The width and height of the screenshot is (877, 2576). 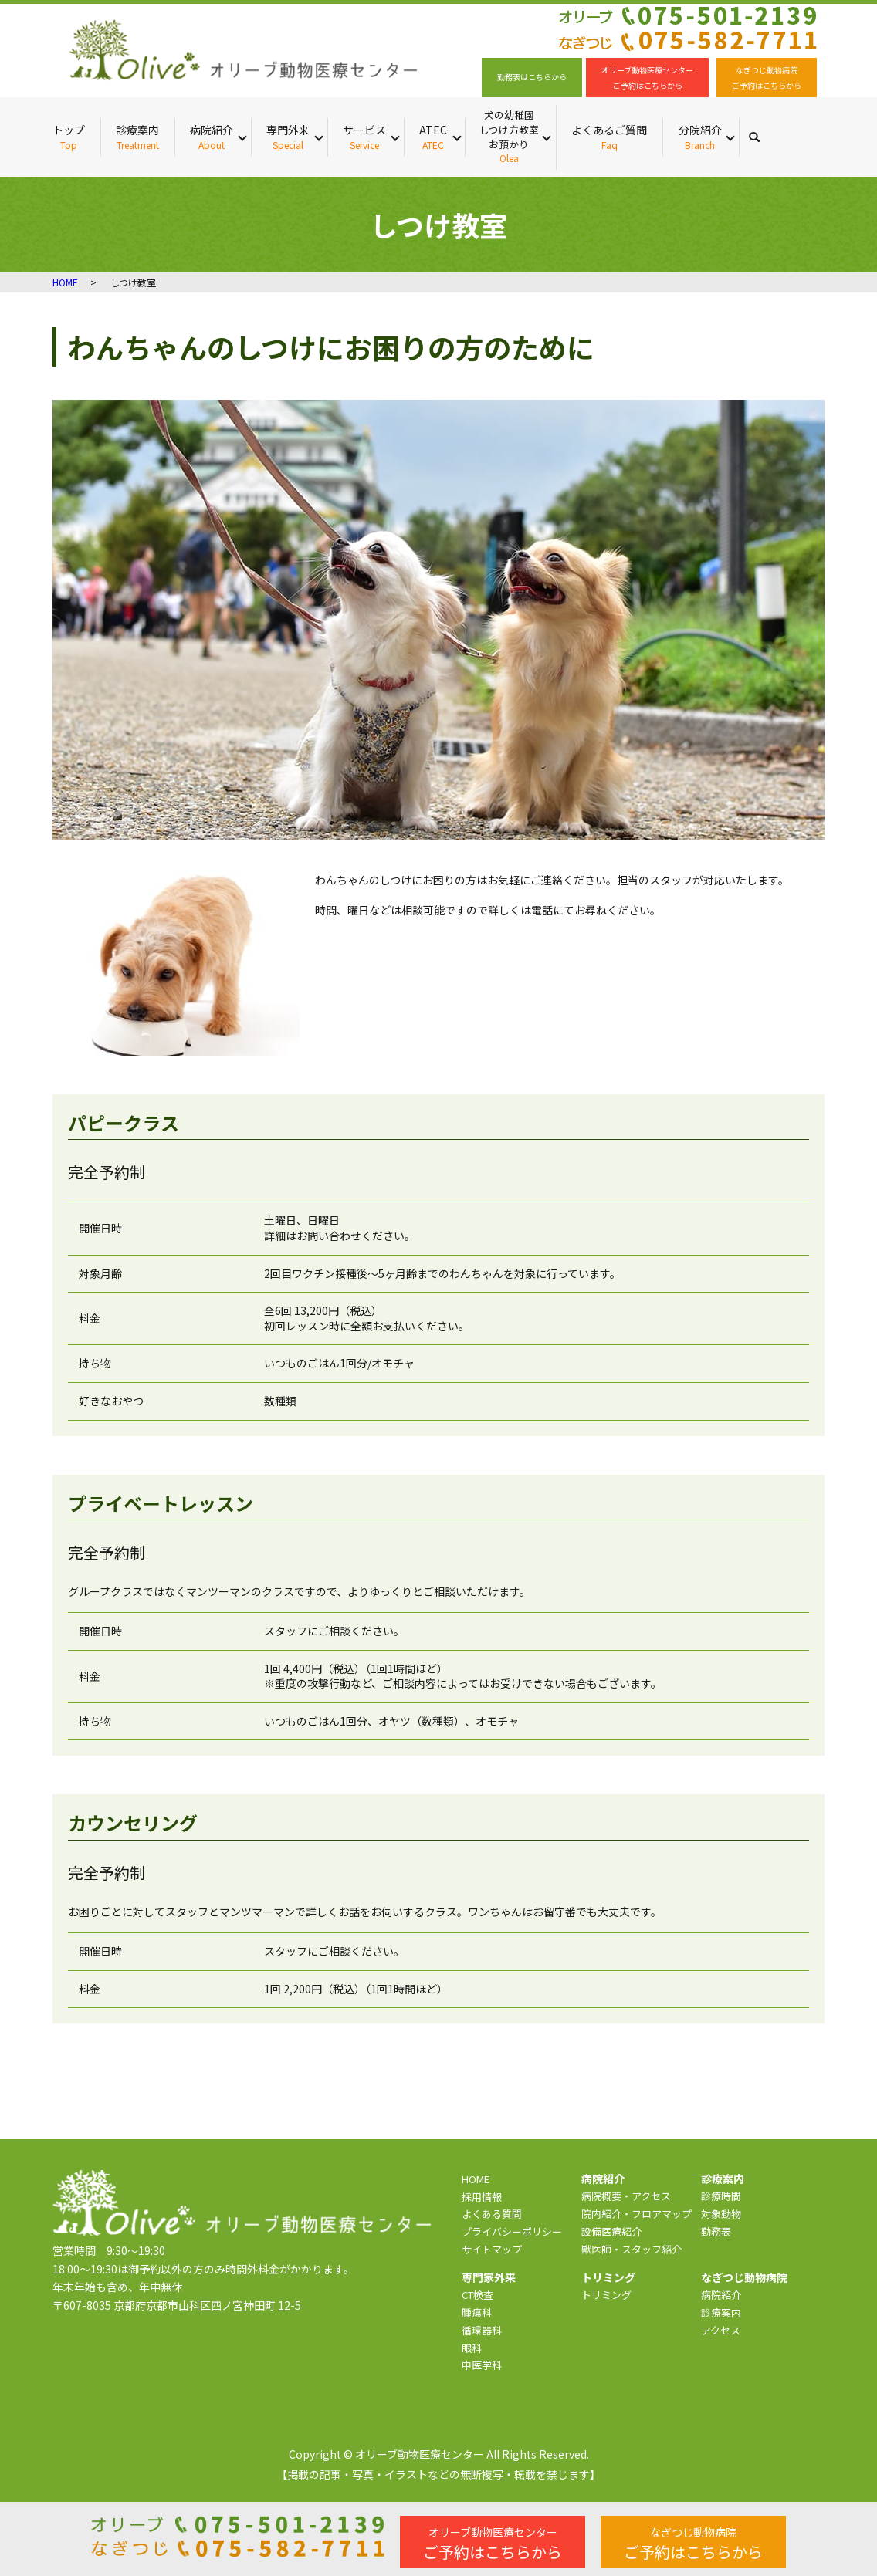 I want to click on ATEC, so click(x=433, y=137).